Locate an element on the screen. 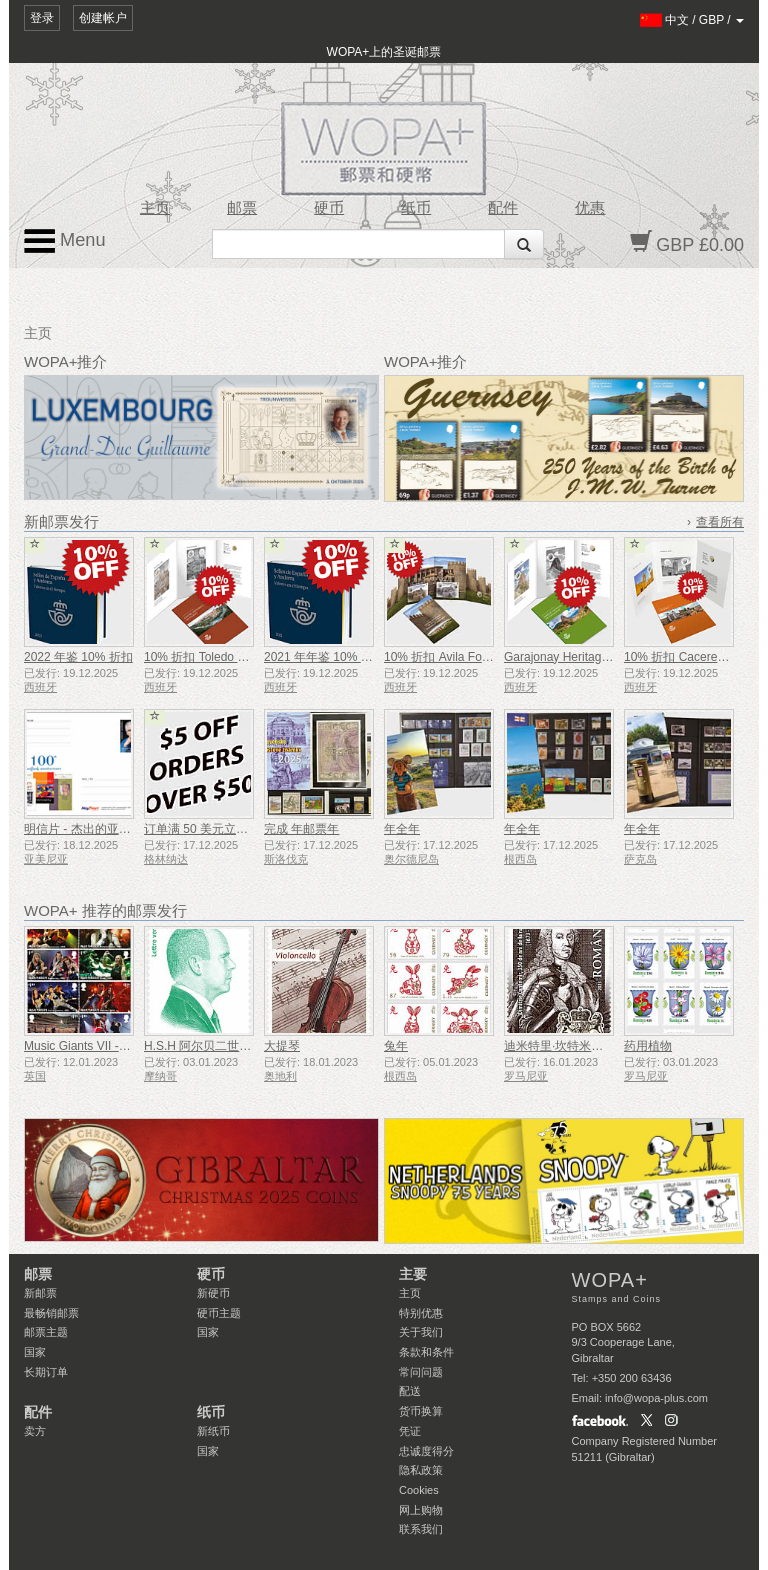  兔年 is located at coordinates (396, 1046).